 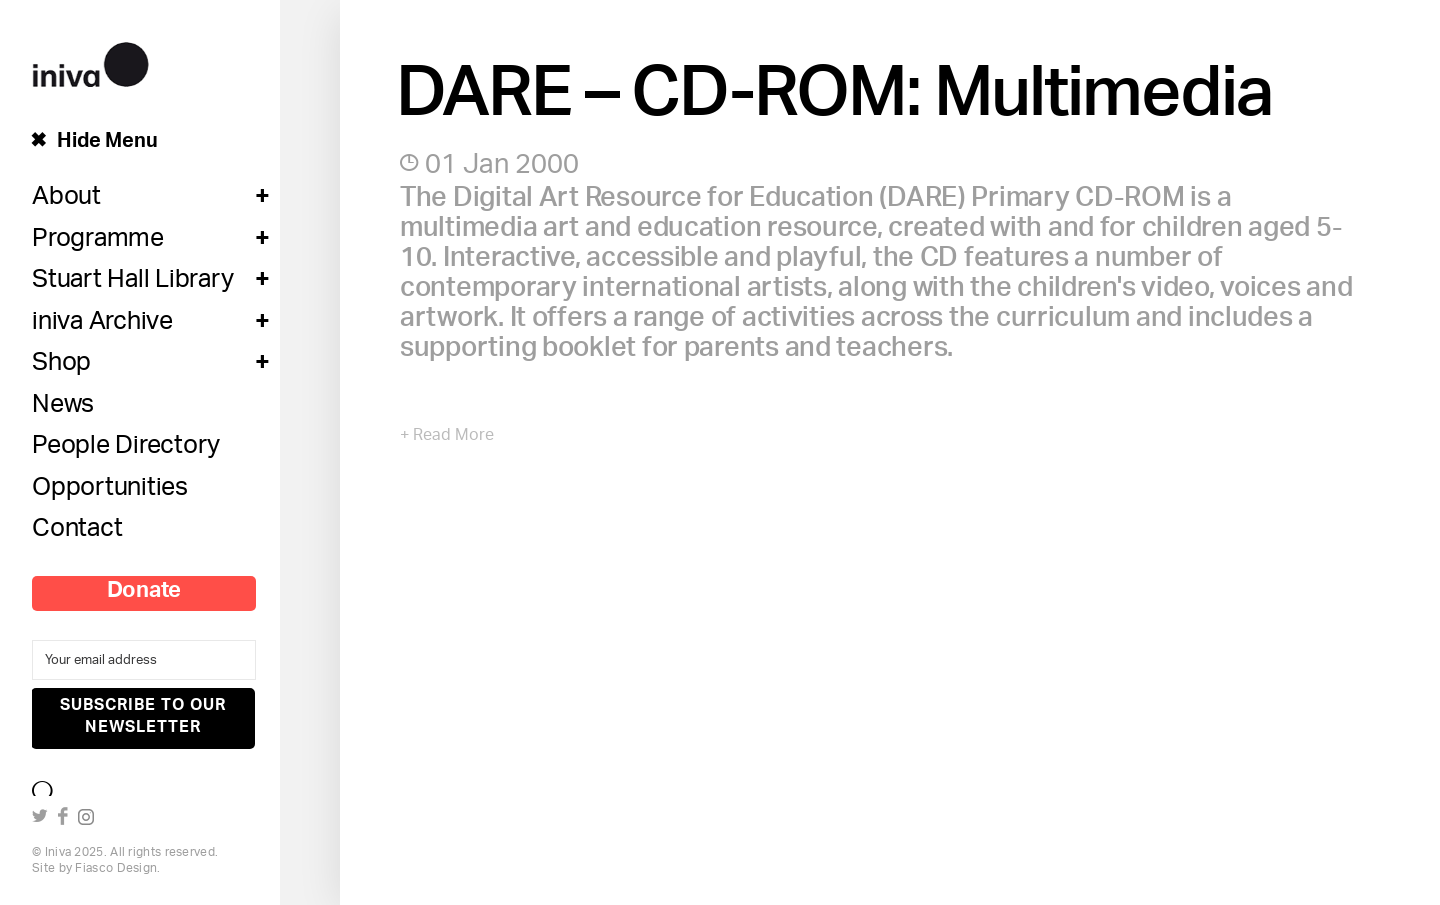 What do you see at coordinates (110, 492) in the screenshot?
I see `Opportunities` at bounding box center [110, 492].